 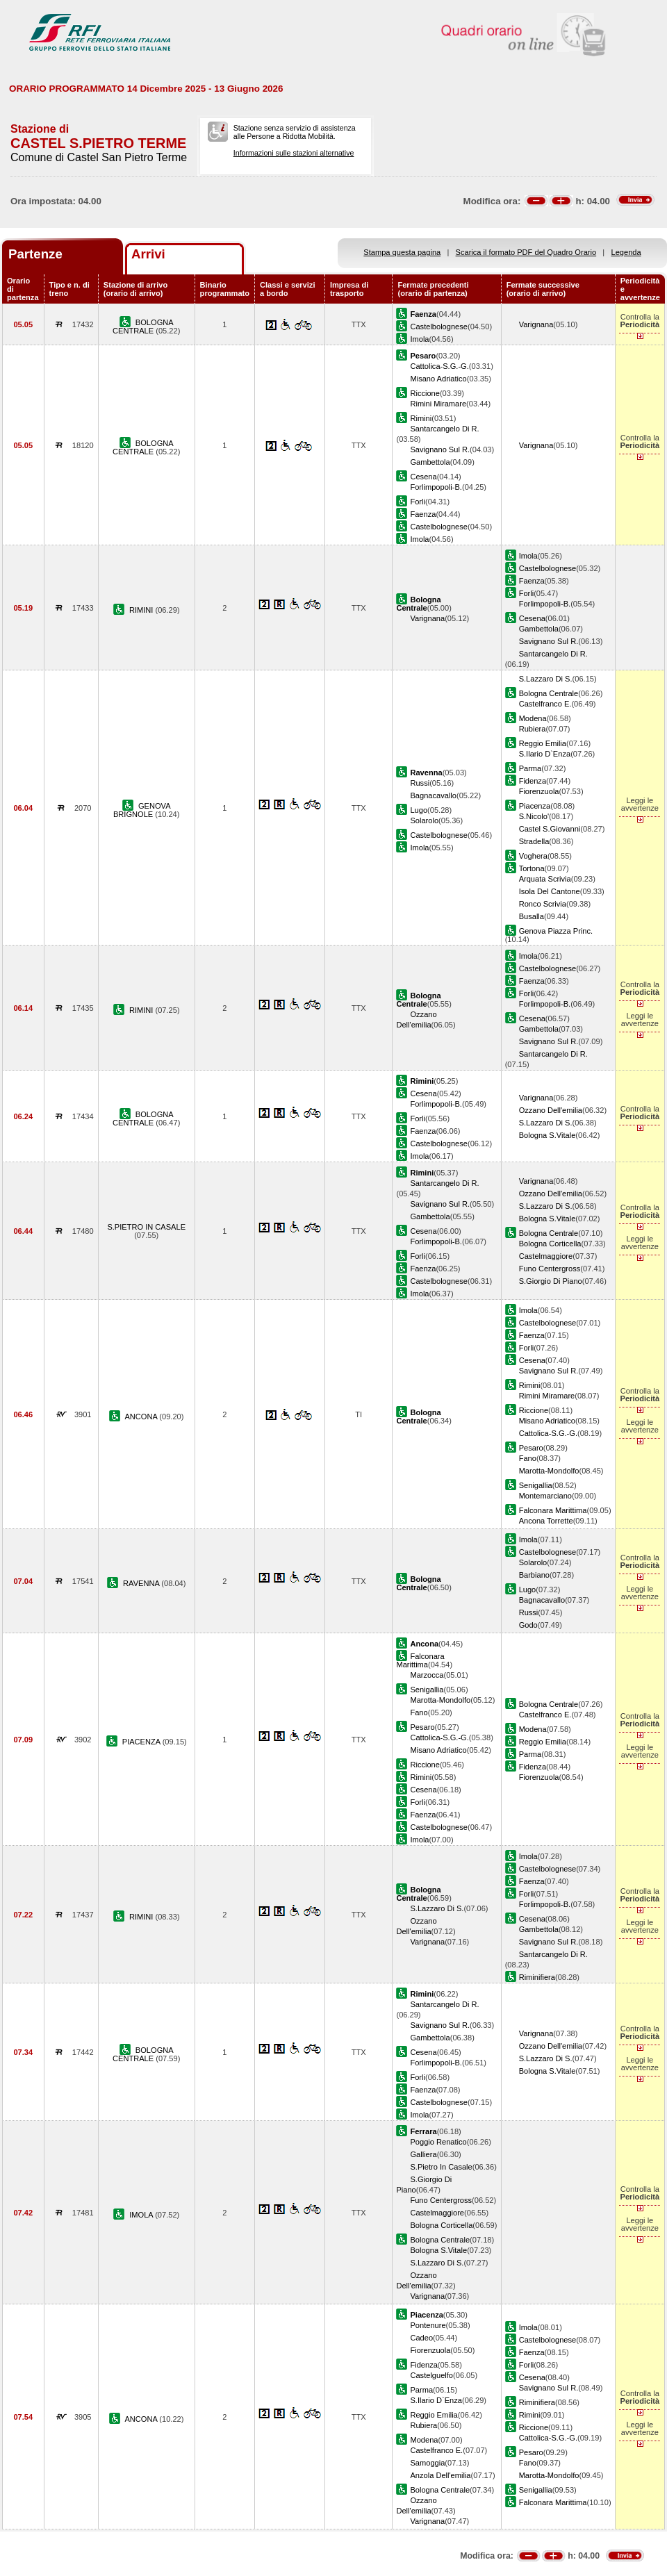 I want to click on Cesena, so click(x=423, y=476).